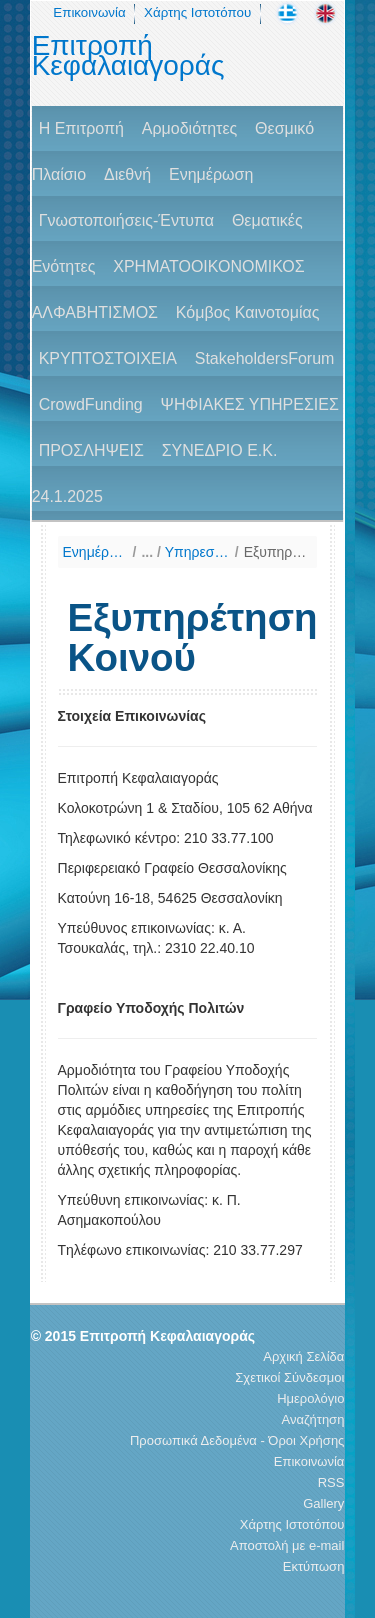 This screenshot has width=375, height=1618. What do you see at coordinates (237, 1440) in the screenshot?
I see `Προσωπικά Δεδομένα - Όροι Χρήσης` at bounding box center [237, 1440].